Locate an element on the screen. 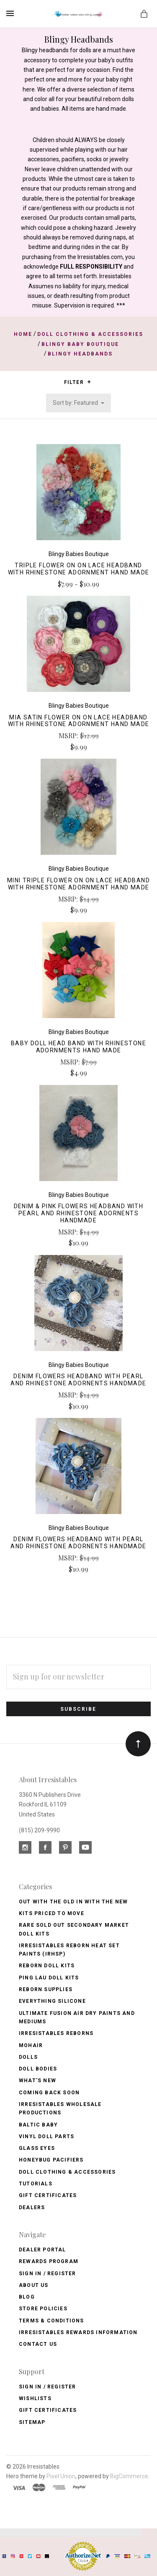 Image resolution: width=157 pixels, height=2576 pixels. Reborn Supplies is located at coordinates (45, 1989).